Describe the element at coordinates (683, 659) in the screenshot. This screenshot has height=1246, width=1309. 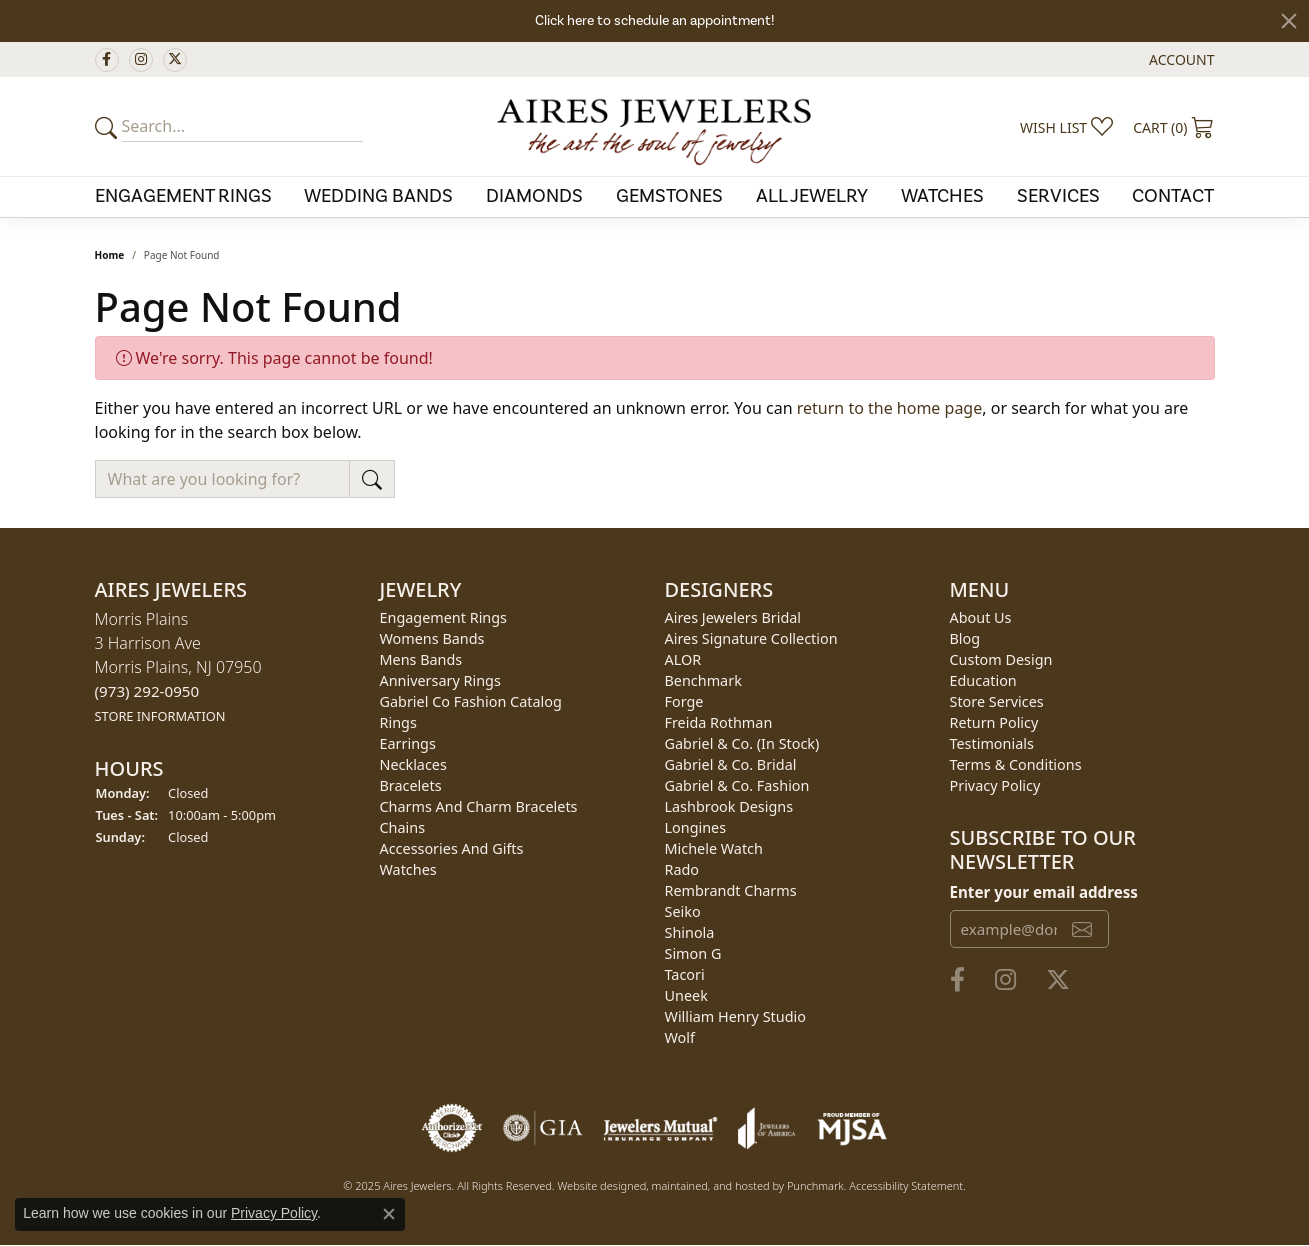
I see `ALOR [menuitem]` at that location.